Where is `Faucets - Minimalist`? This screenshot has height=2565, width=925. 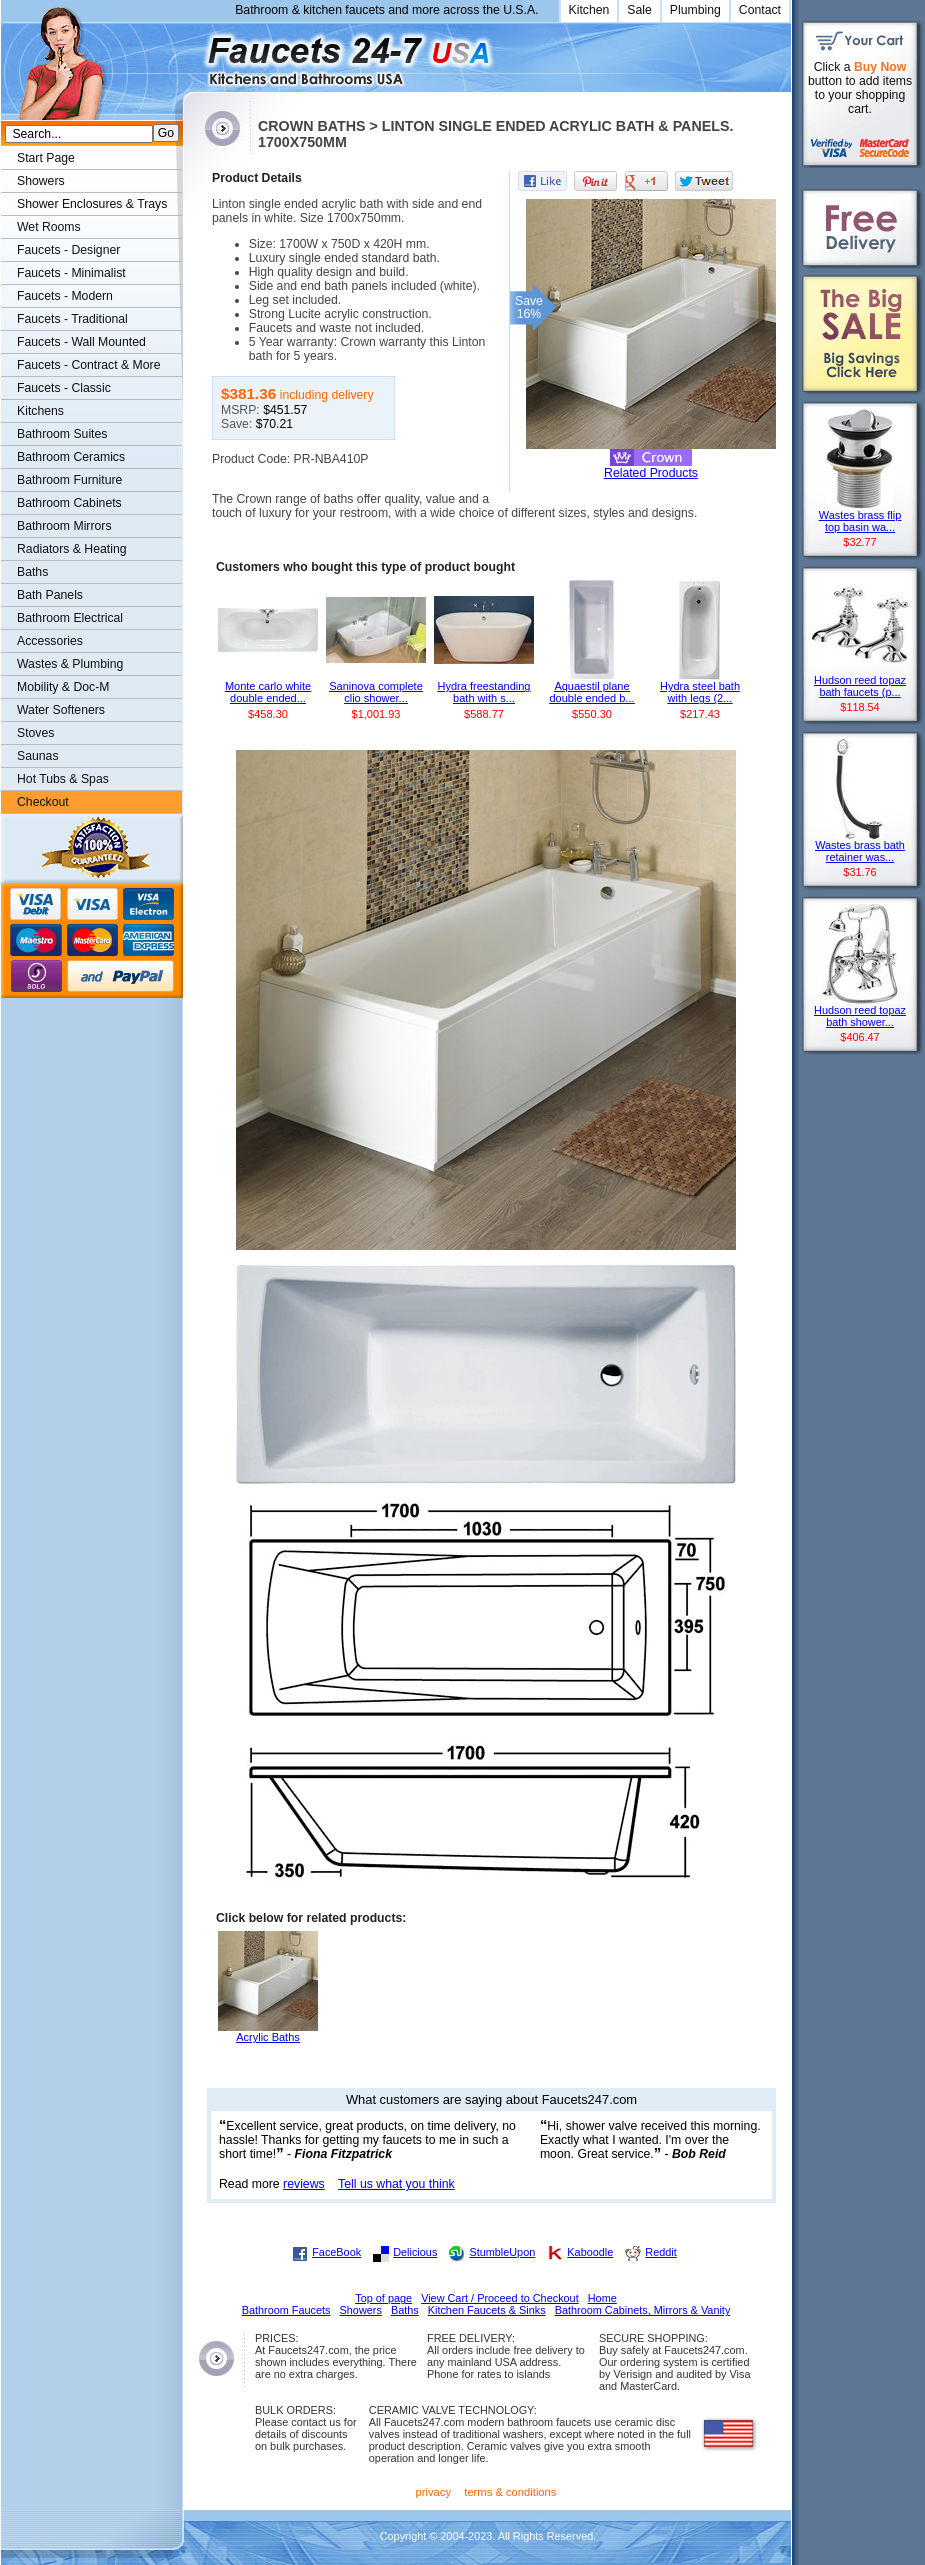 Faucets - Minimalist is located at coordinates (71, 273).